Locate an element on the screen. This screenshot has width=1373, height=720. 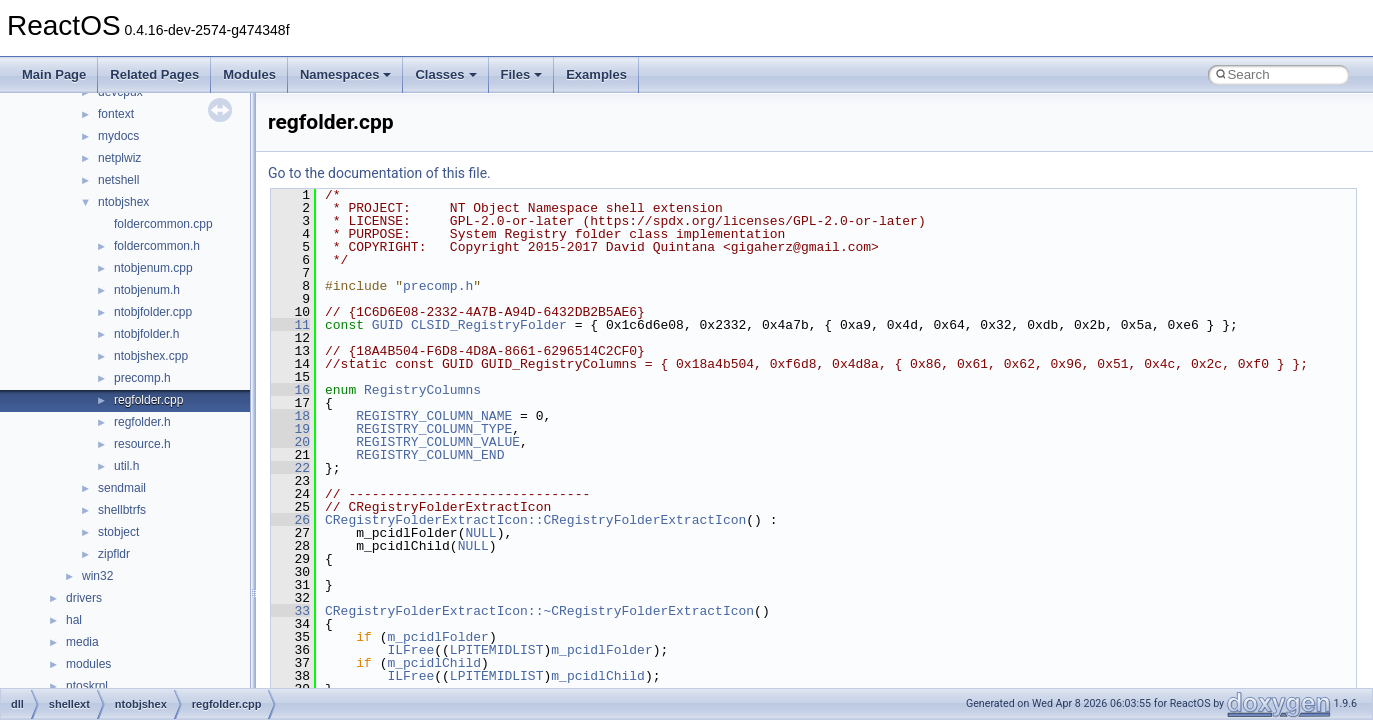
foldercommon.h is located at coordinates (157, 246).